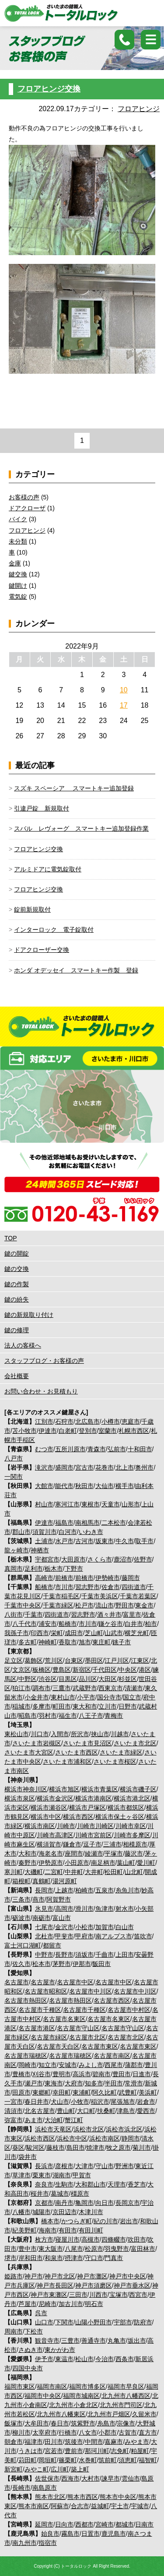  I want to click on 渋谷区, so click(47, 1678).